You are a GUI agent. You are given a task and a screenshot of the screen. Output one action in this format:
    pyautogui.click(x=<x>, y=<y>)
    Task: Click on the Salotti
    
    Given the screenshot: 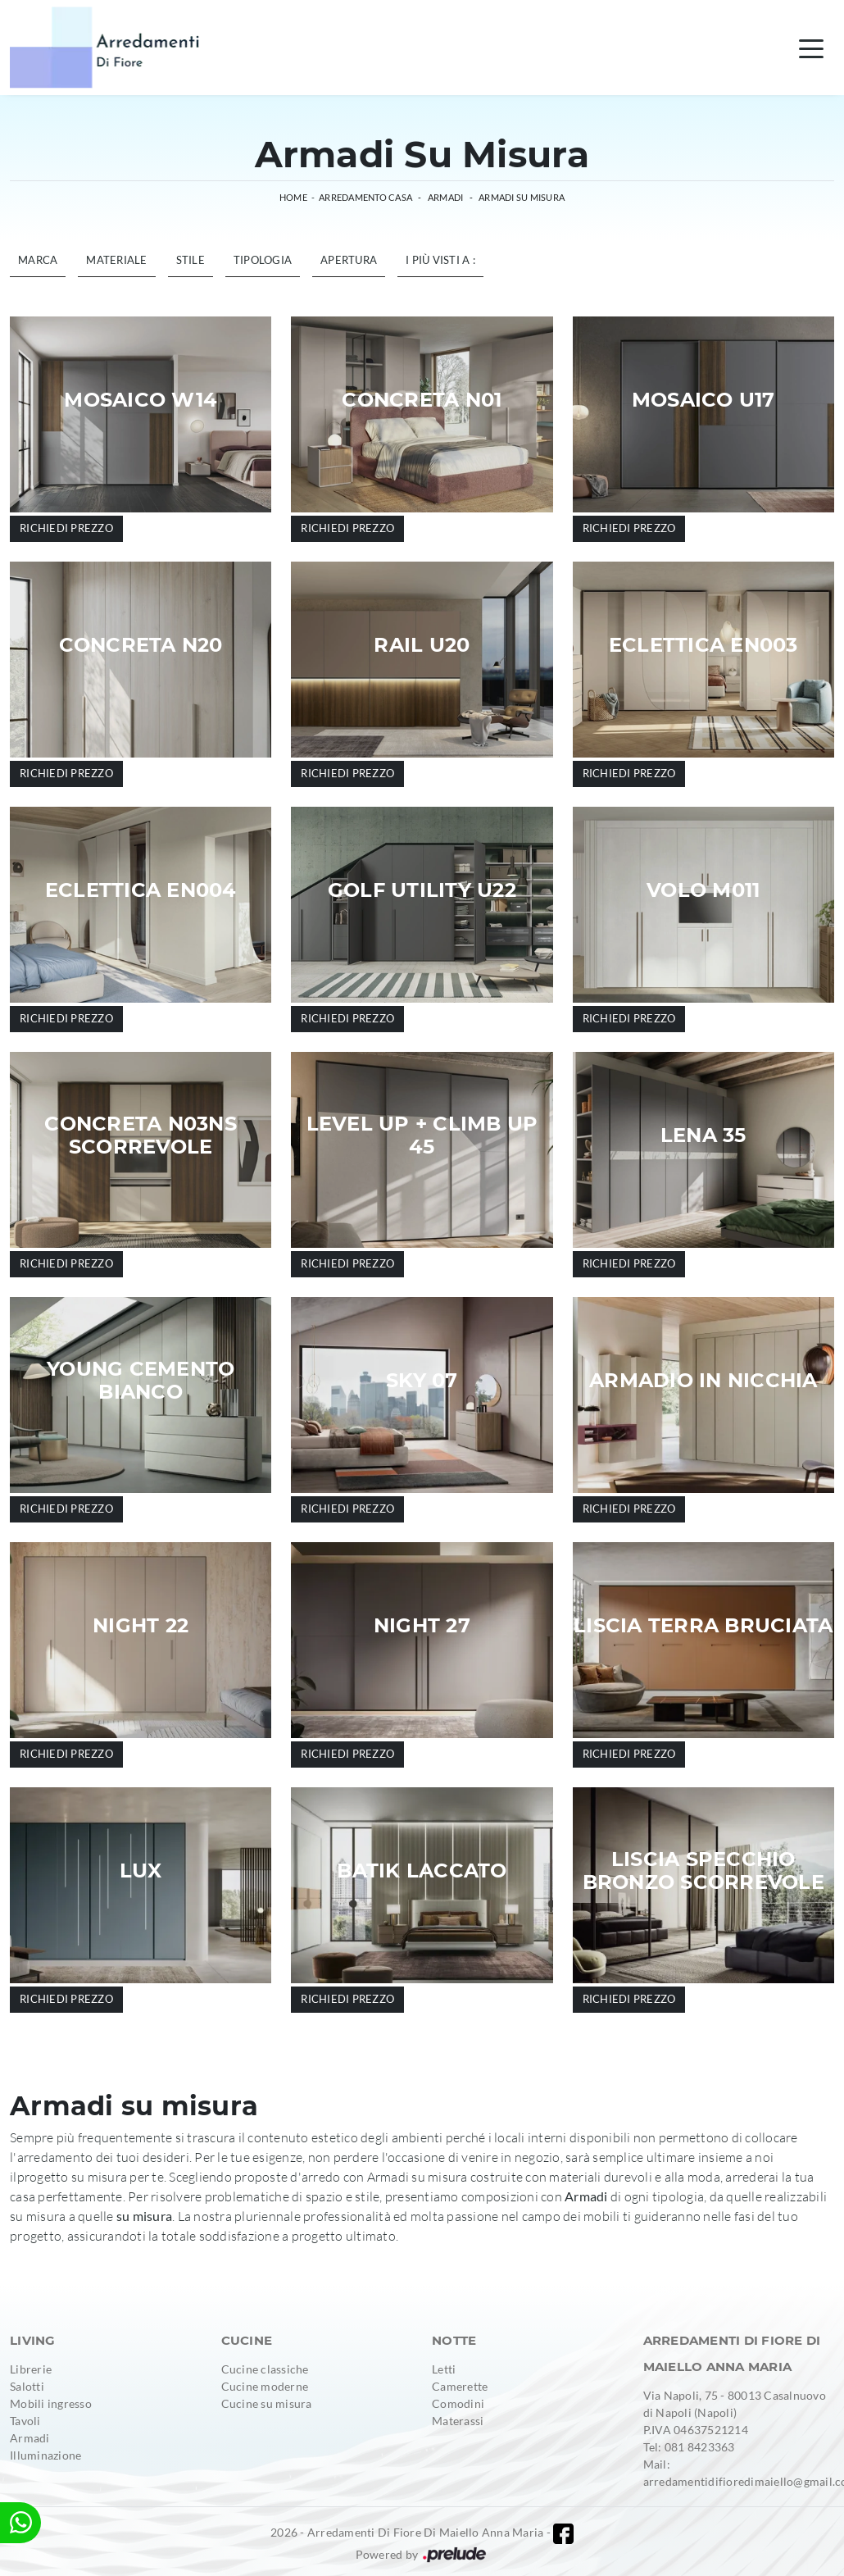 What is the action you would take?
    pyautogui.click(x=27, y=2386)
    